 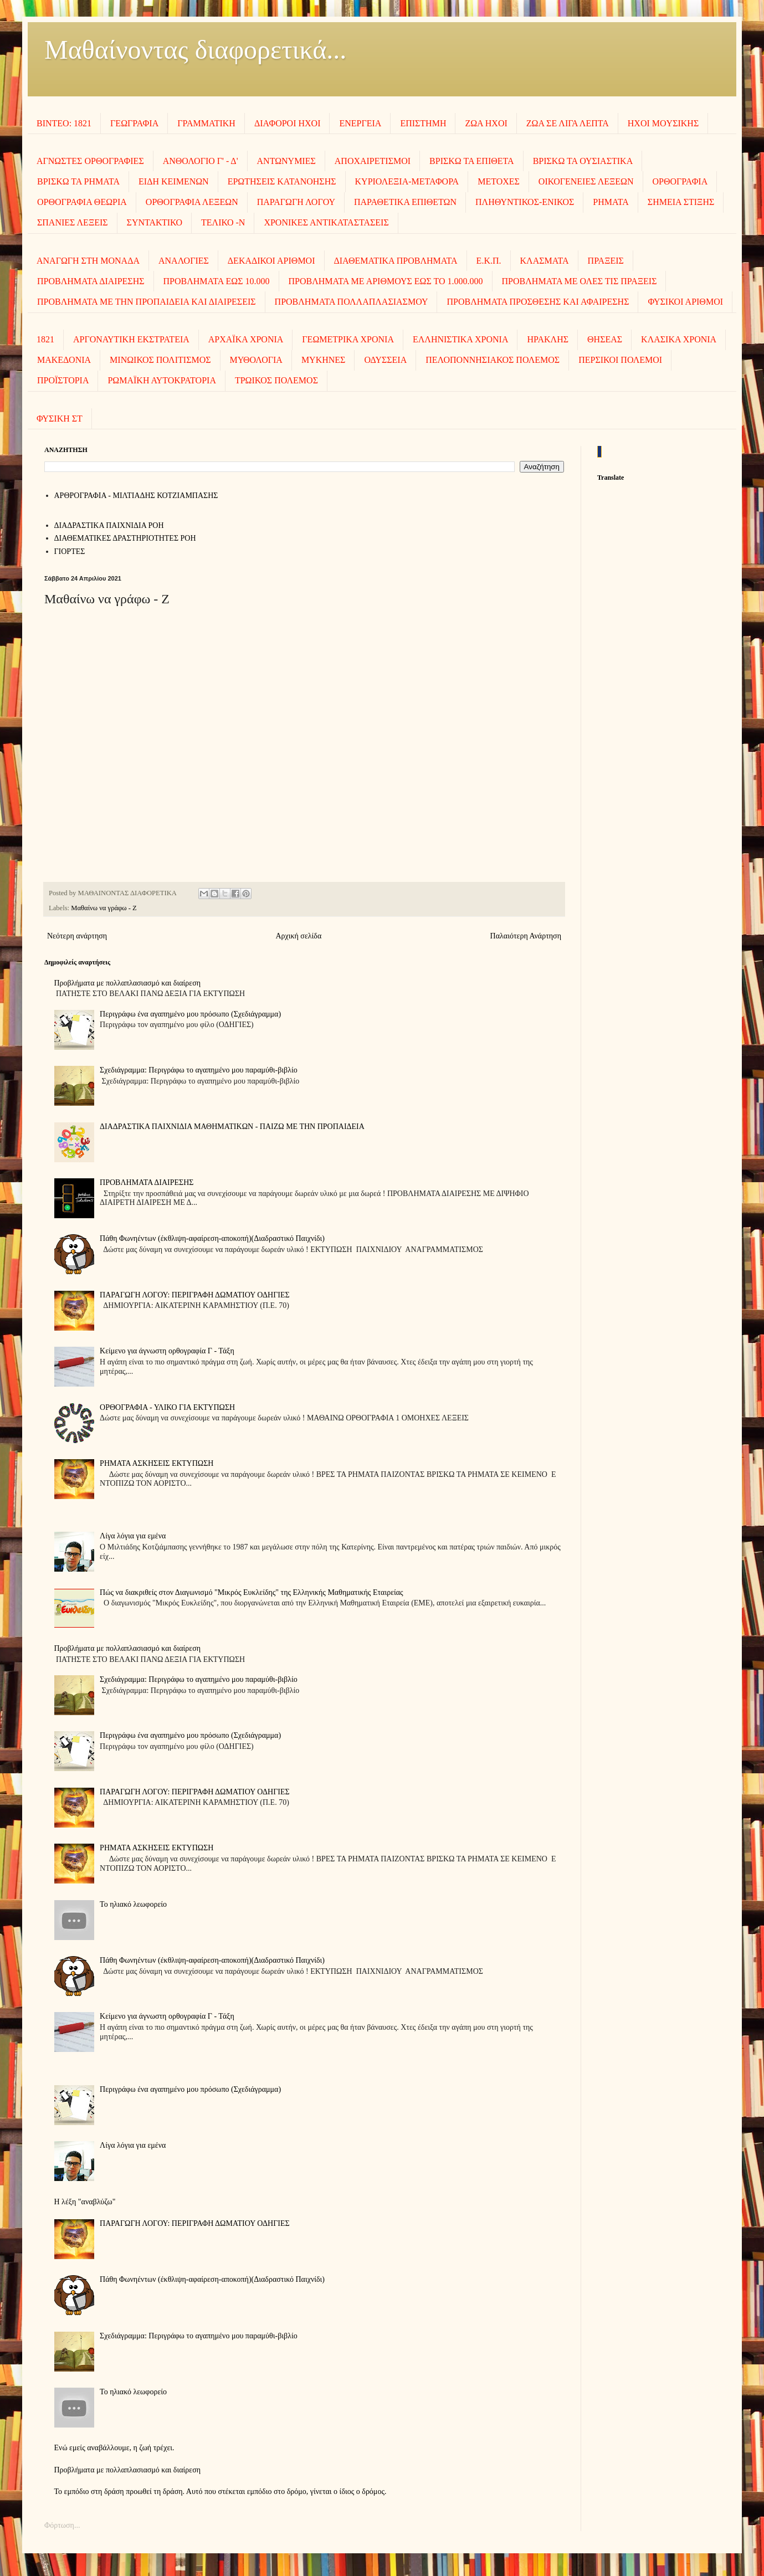 What do you see at coordinates (471, 161) in the screenshot?
I see `ΒΡΙΣΚΩ ΤΑ ΕΠΙΘΕΤΑ` at bounding box center [471, 161].